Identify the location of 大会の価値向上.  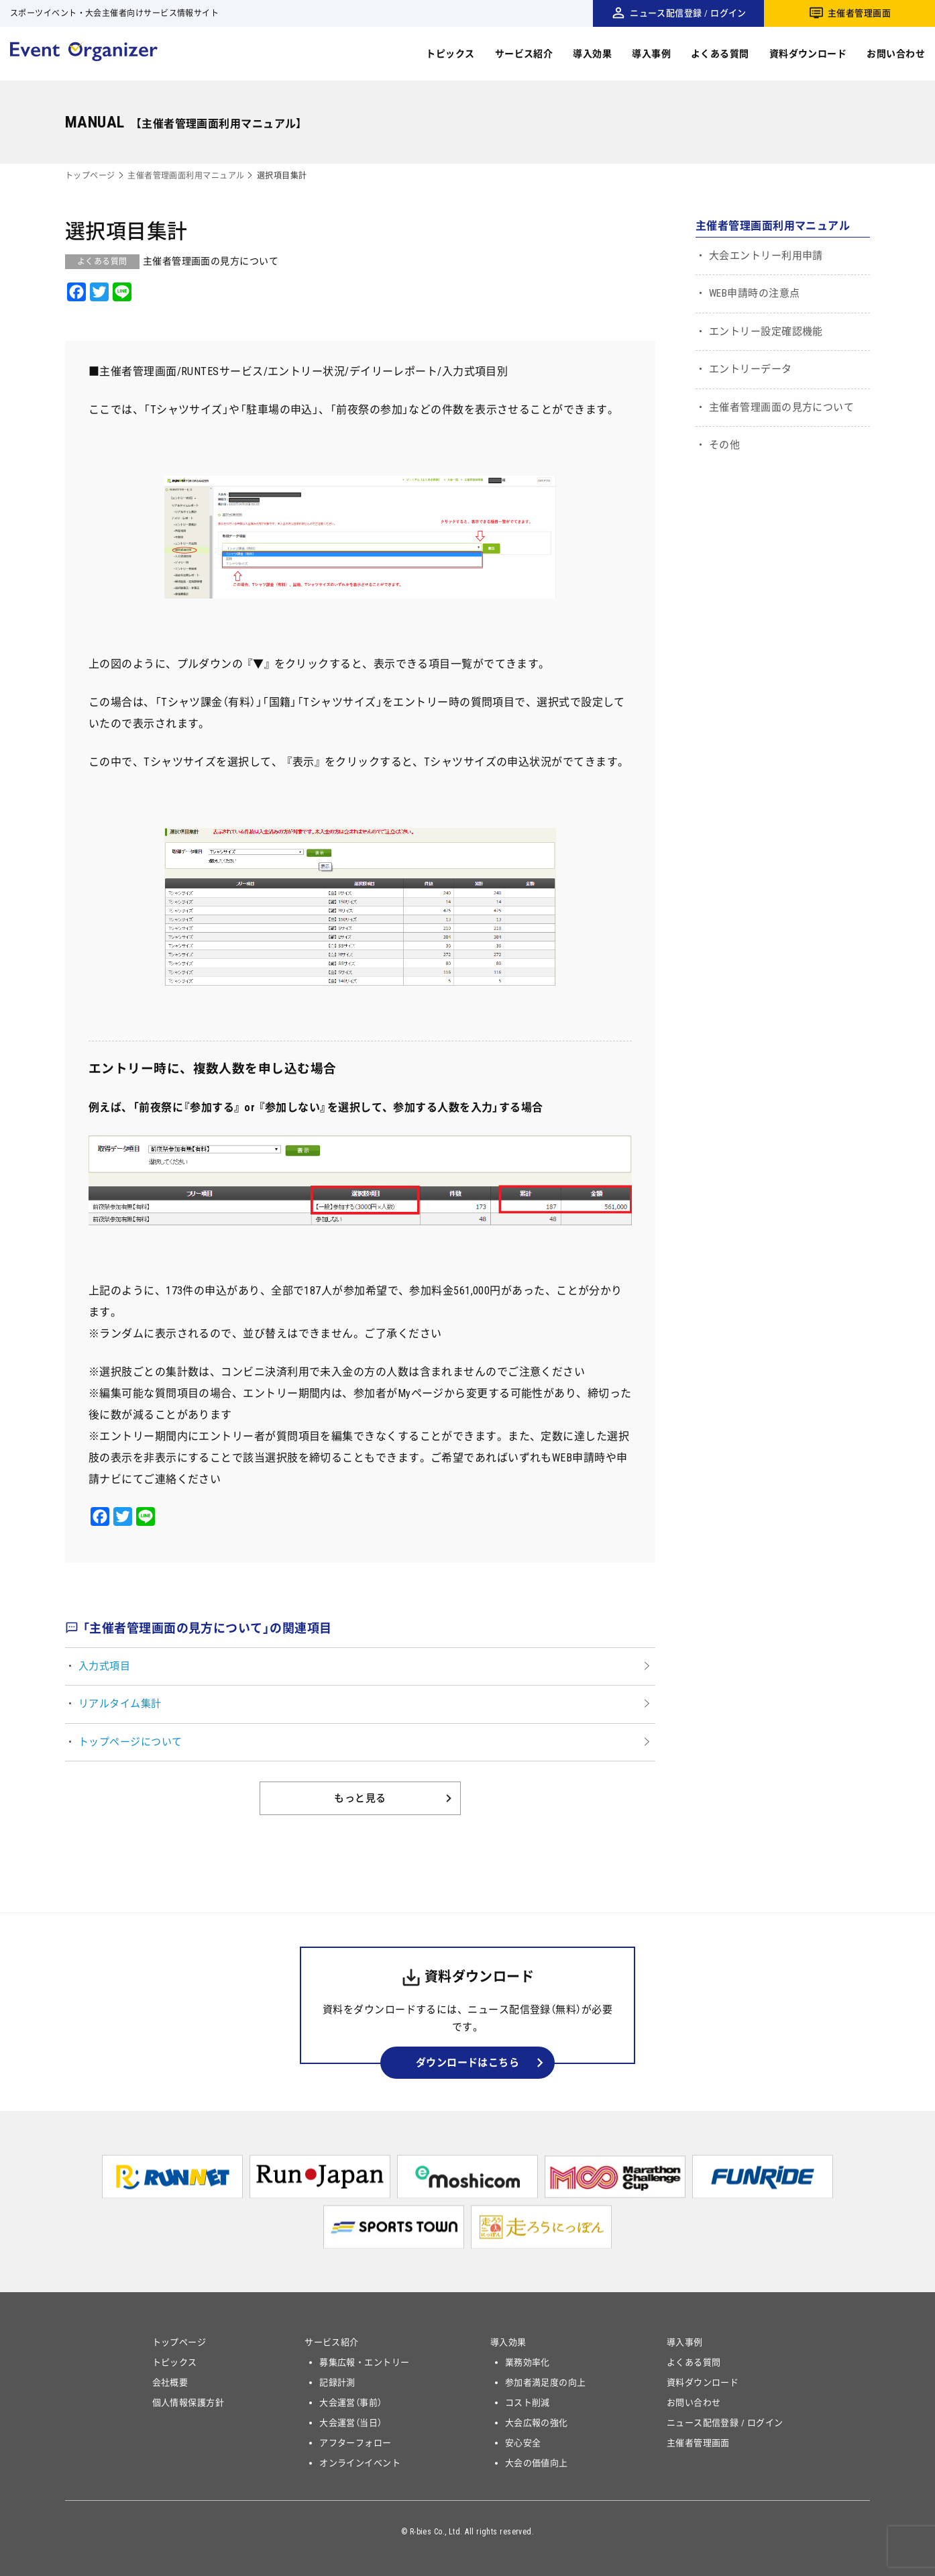
(536, 2463).